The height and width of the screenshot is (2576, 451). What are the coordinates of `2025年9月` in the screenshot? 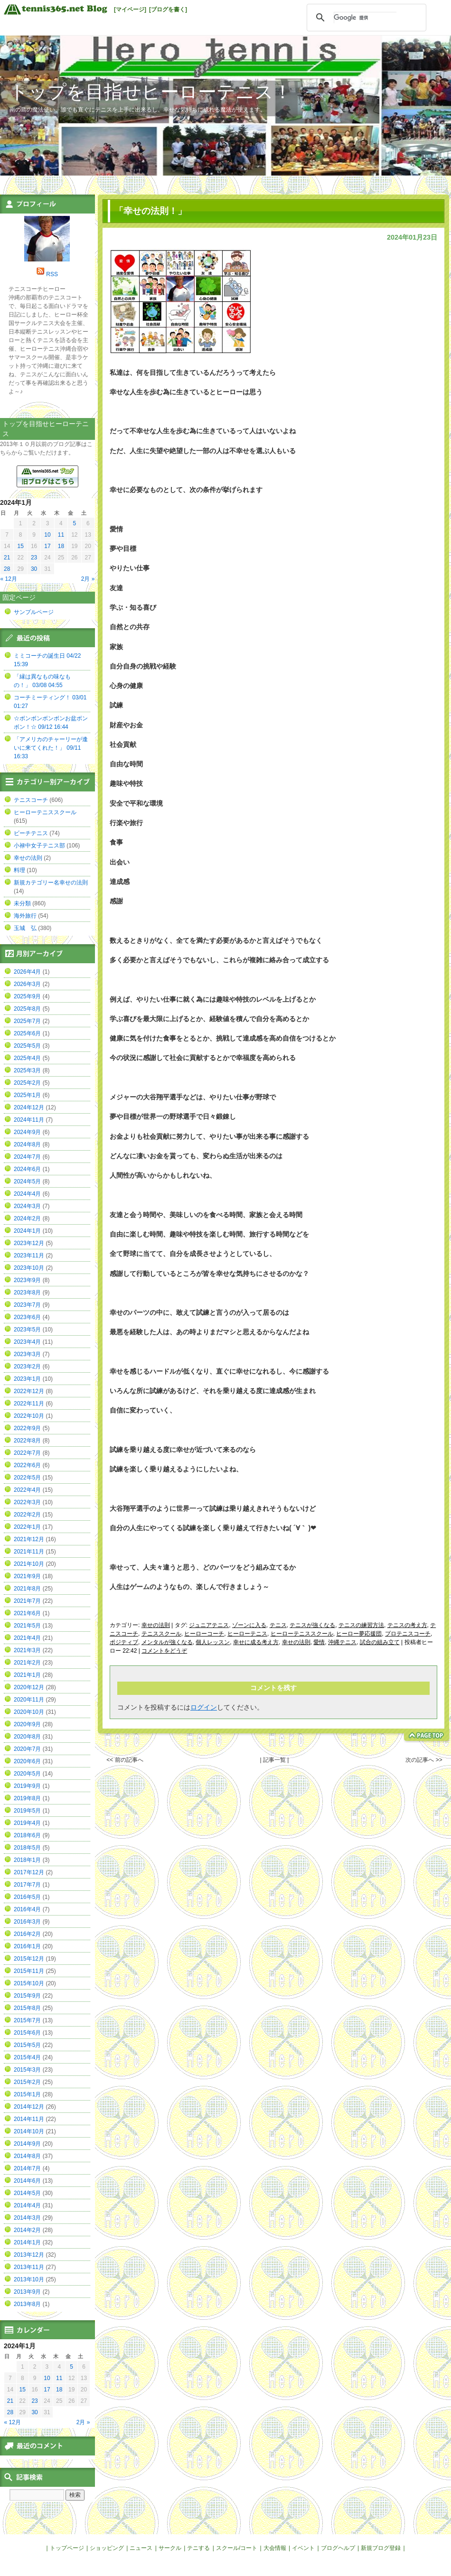 It's located at (27, 996).